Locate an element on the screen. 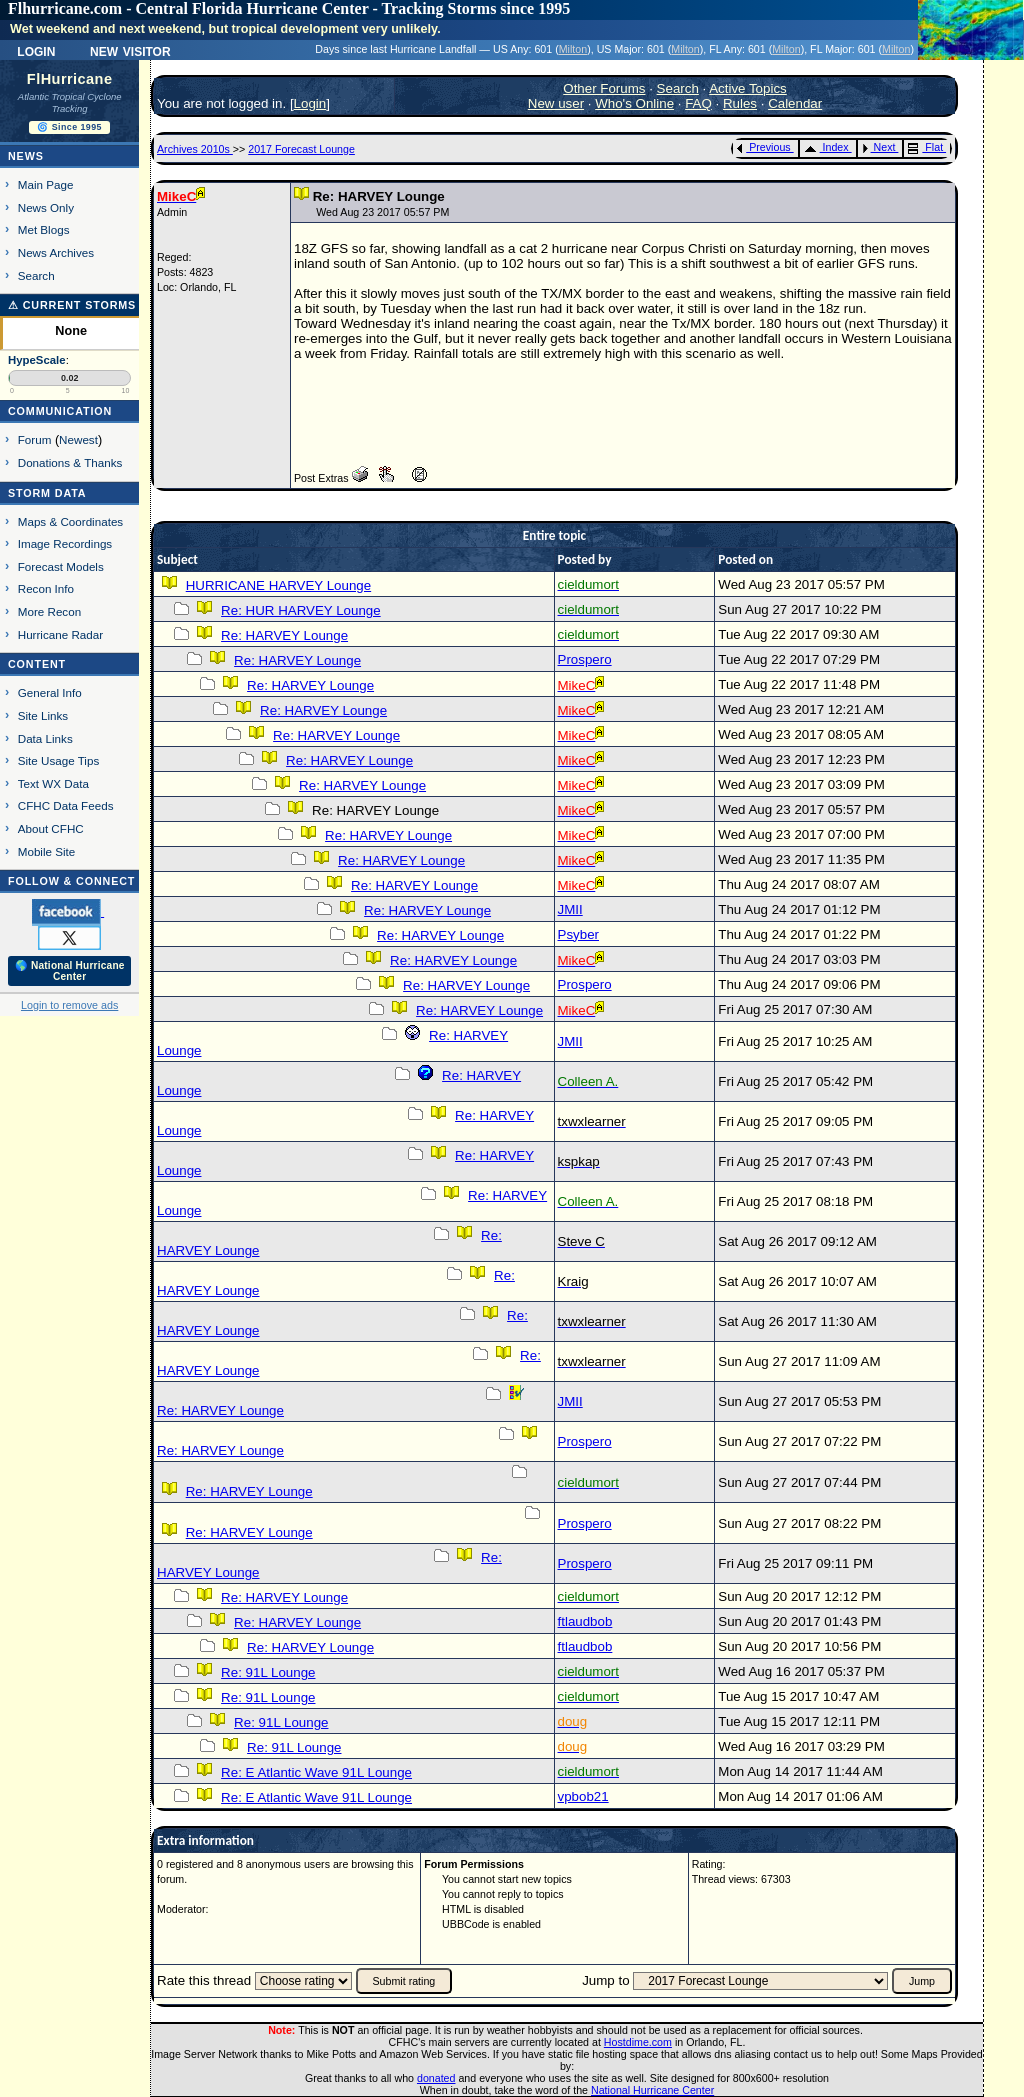  Flat is located at coordinates (925, 147).